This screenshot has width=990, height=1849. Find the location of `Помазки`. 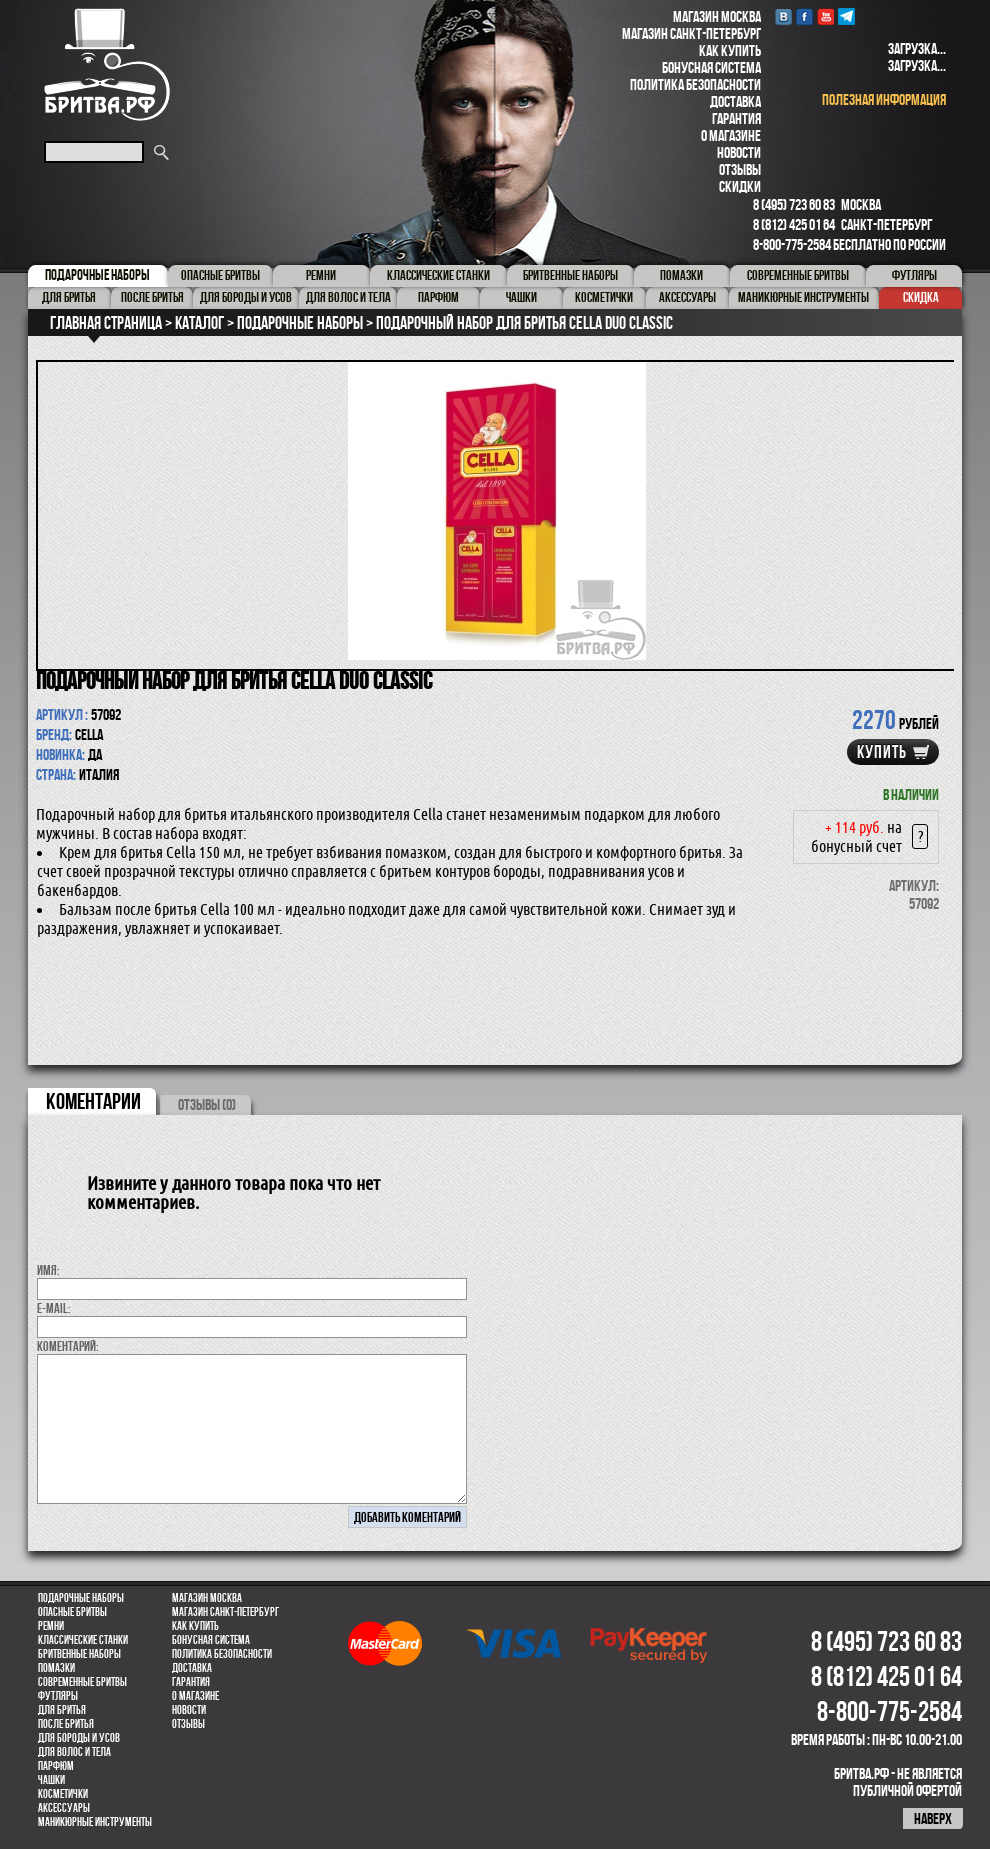

Помазки is located at coordinates (56, 1668).